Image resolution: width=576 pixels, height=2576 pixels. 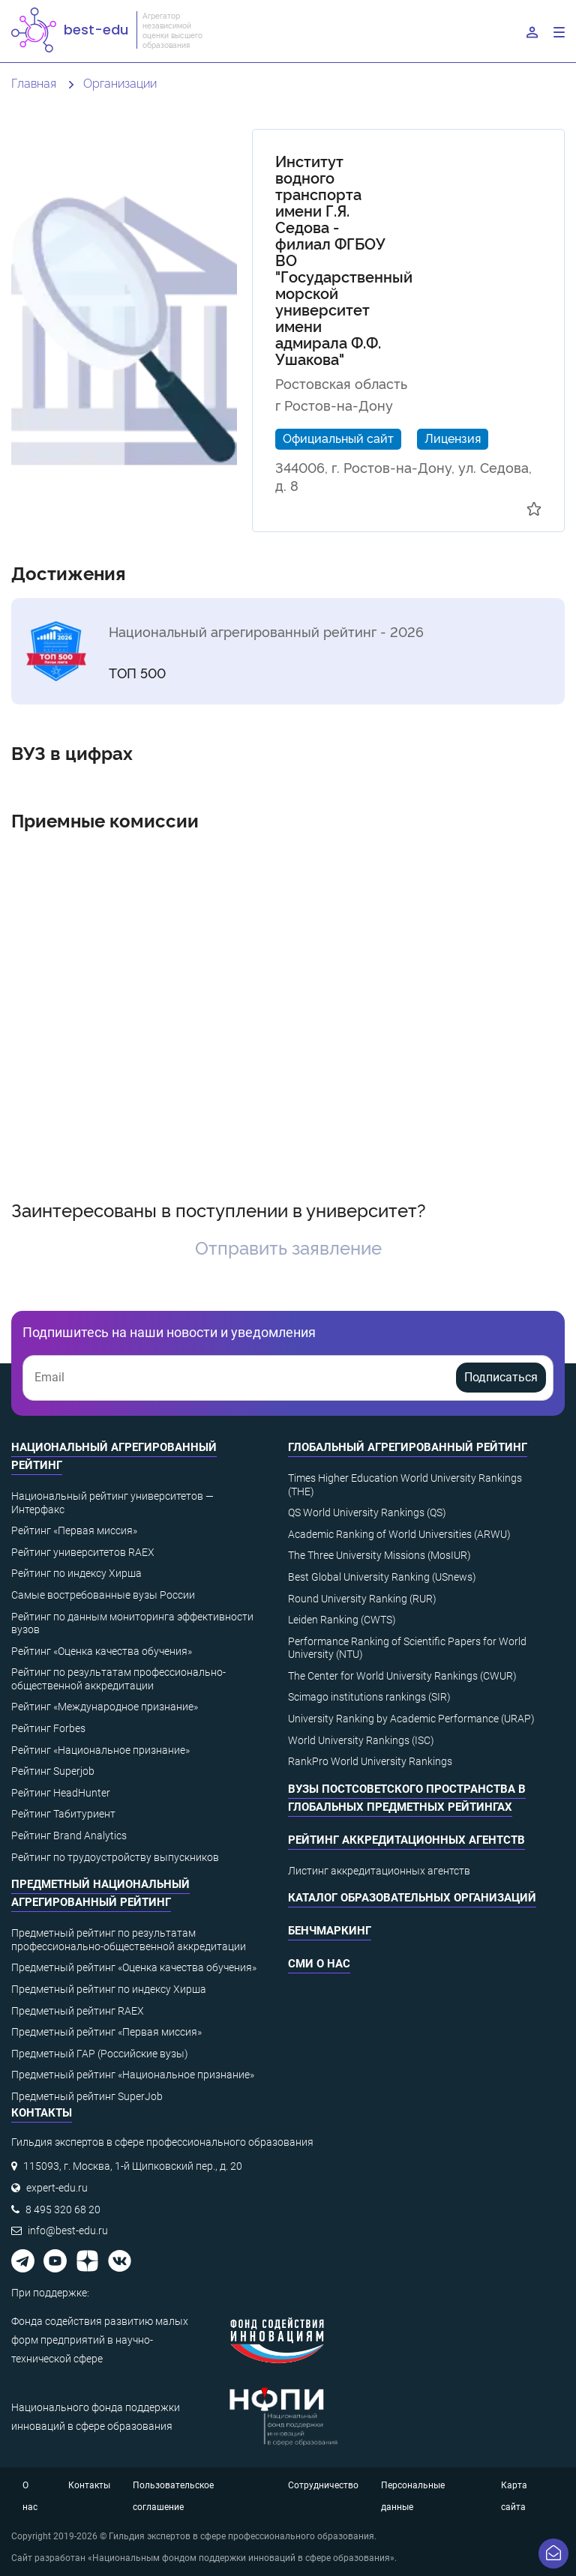 What do you see at coordinates (133, 1967) in the screenshot?
I see `Предметный рейтинг «Оценка качества обучения»` at bounding box center [133, 1967].